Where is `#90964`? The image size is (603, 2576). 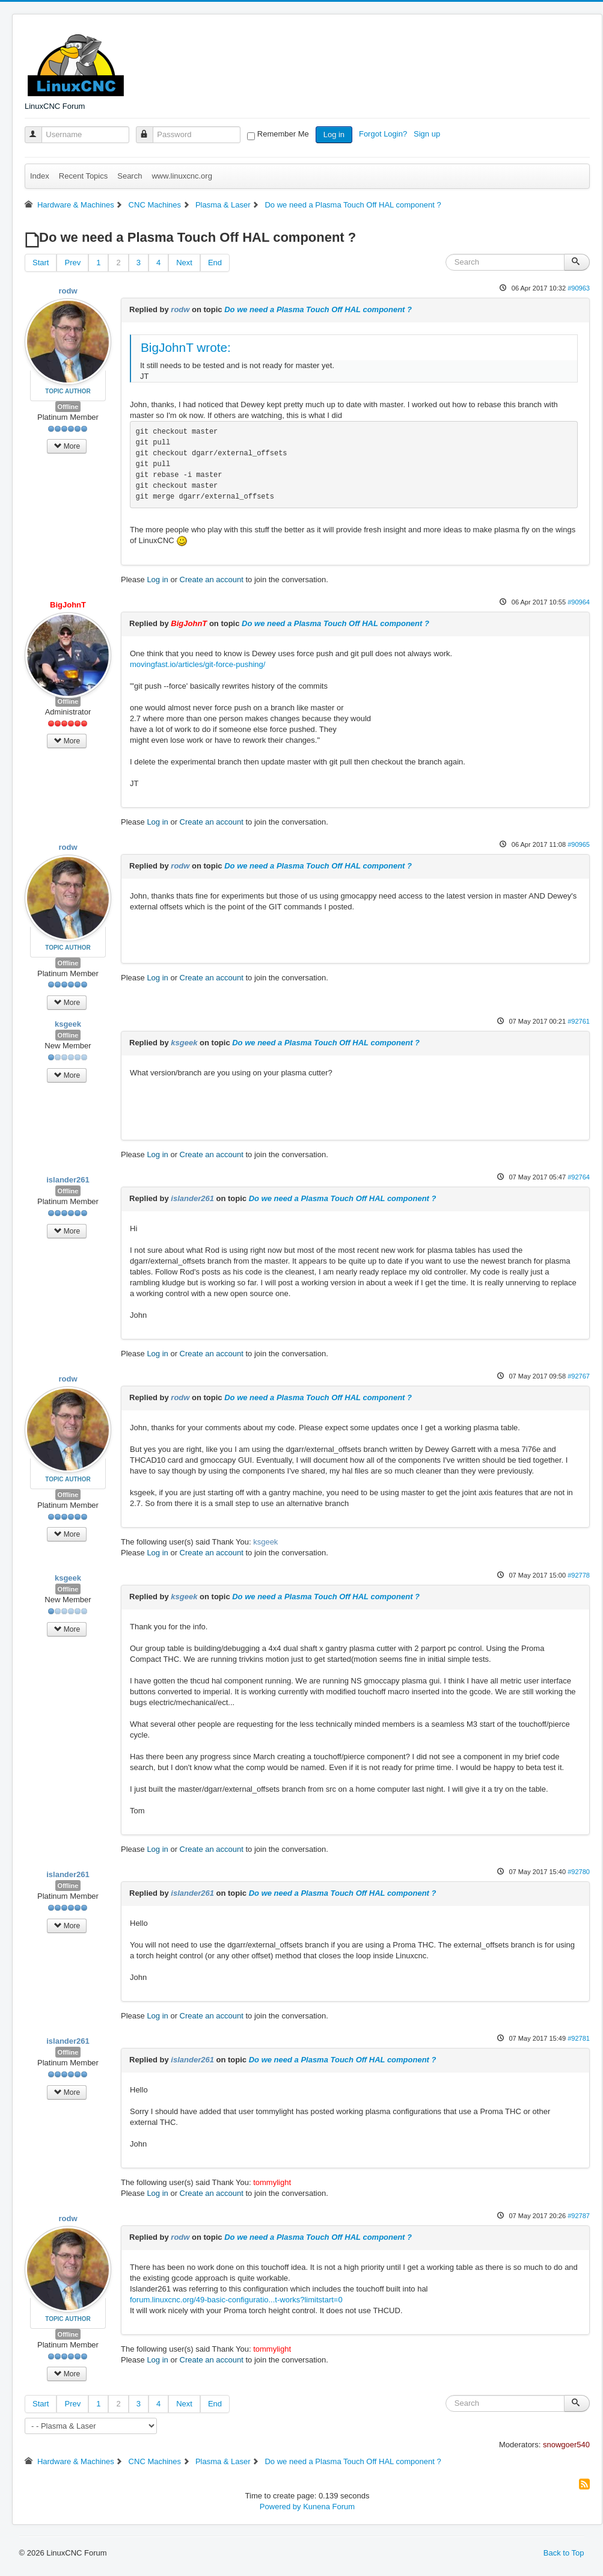
#90964 is located at coordinates (579, 602).